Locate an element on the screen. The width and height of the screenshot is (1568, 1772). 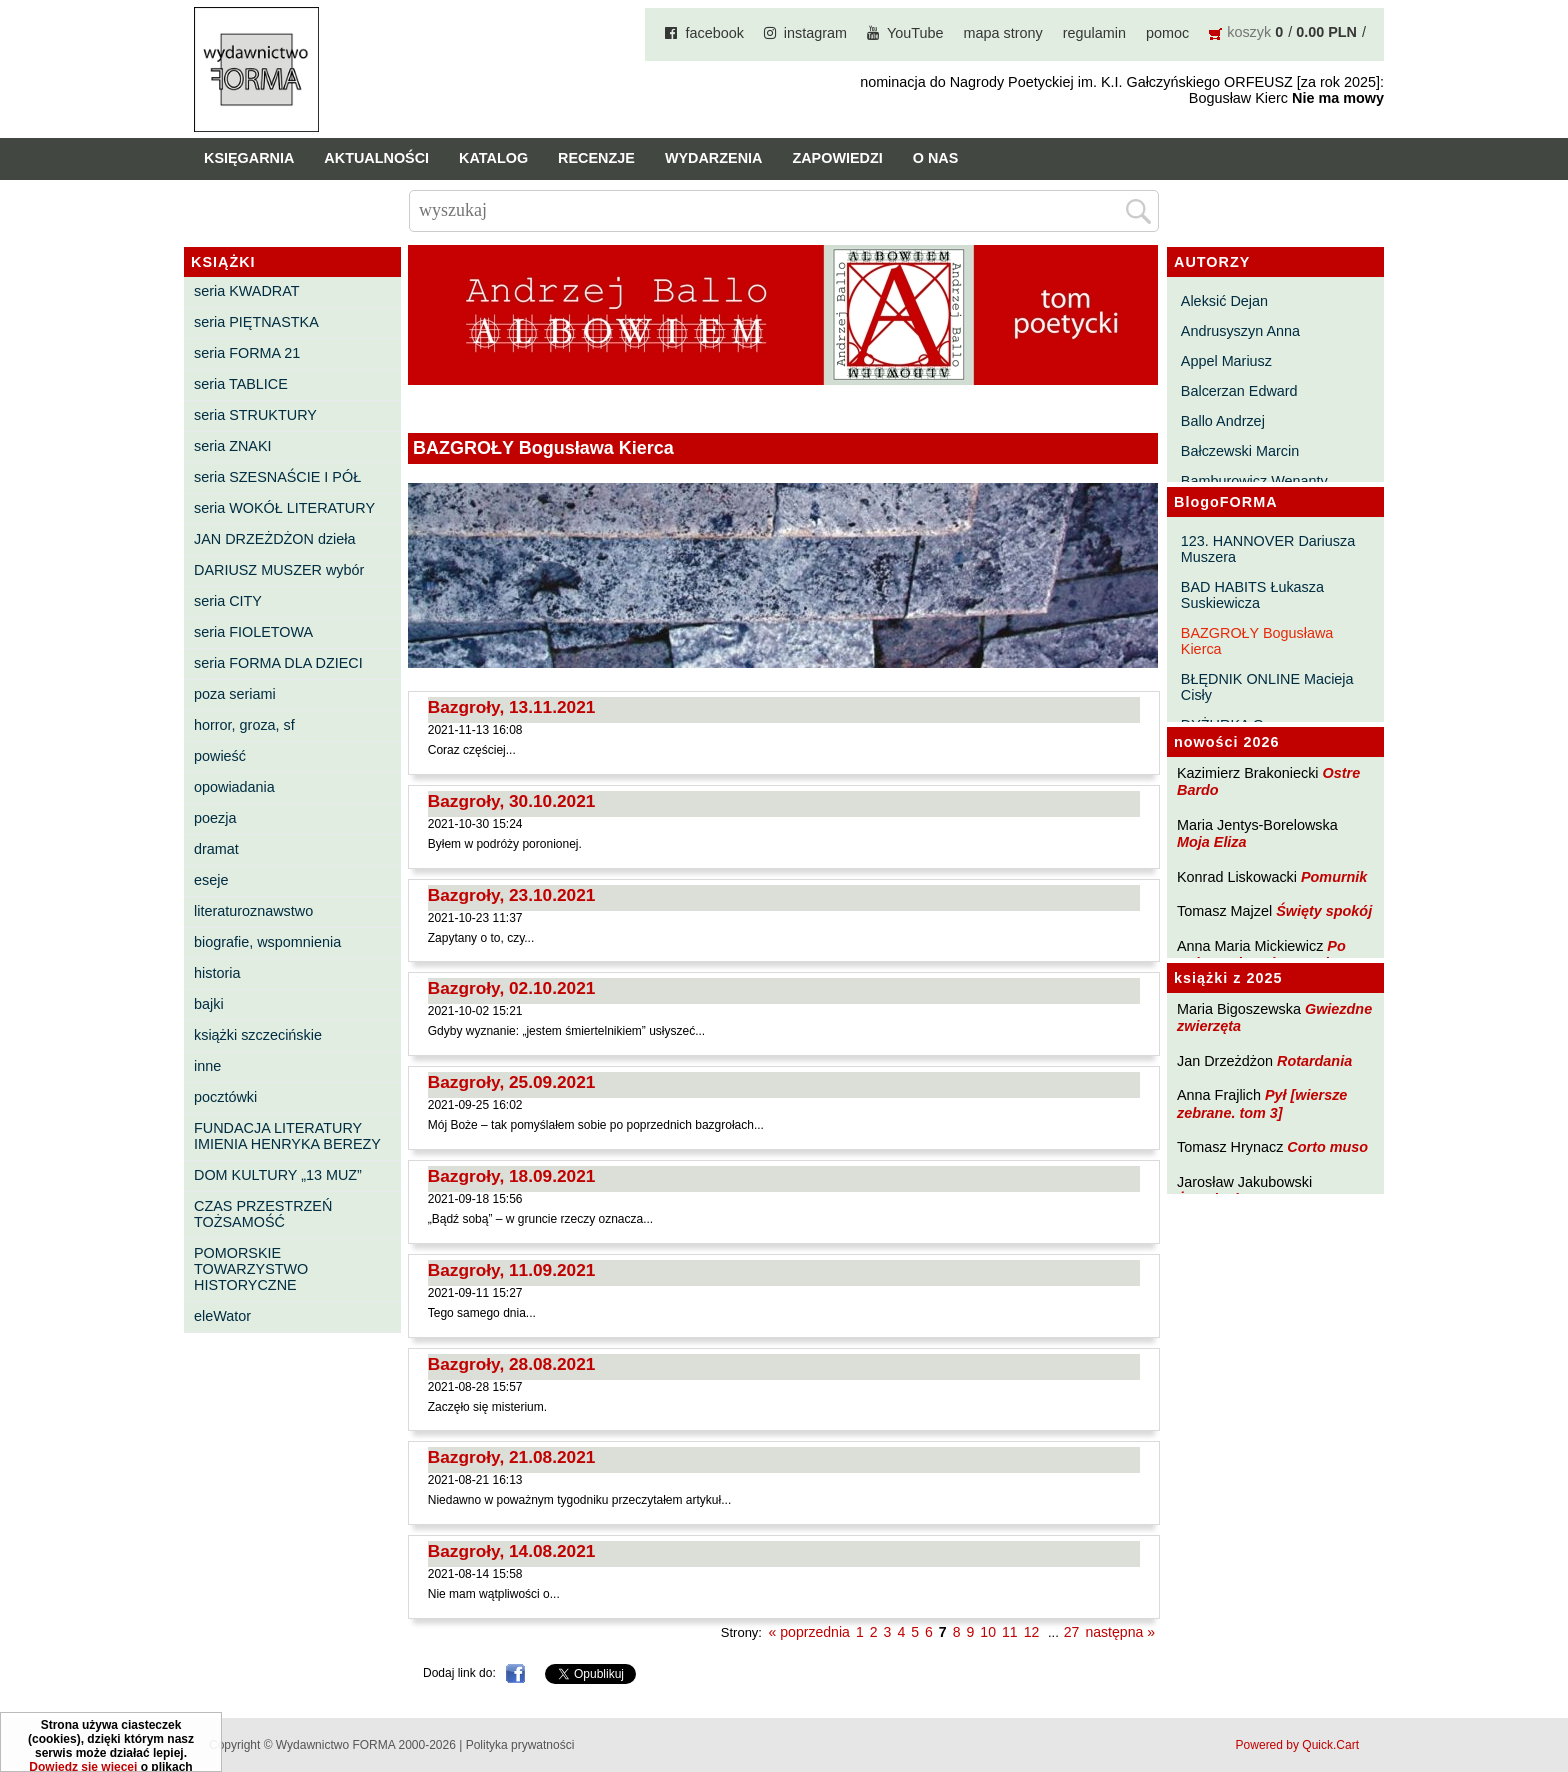
opowiadania is located at coordinates (234, 787).